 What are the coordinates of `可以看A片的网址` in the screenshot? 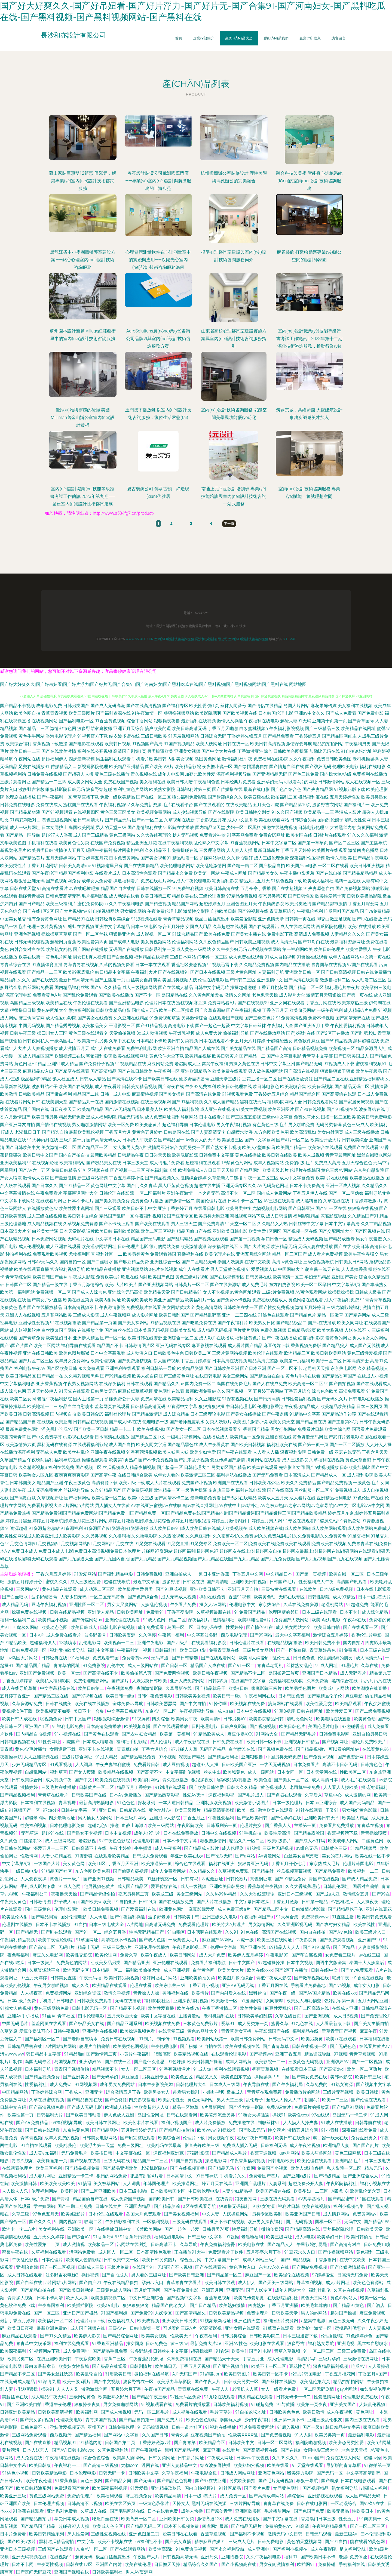 It's located at (300, 781).